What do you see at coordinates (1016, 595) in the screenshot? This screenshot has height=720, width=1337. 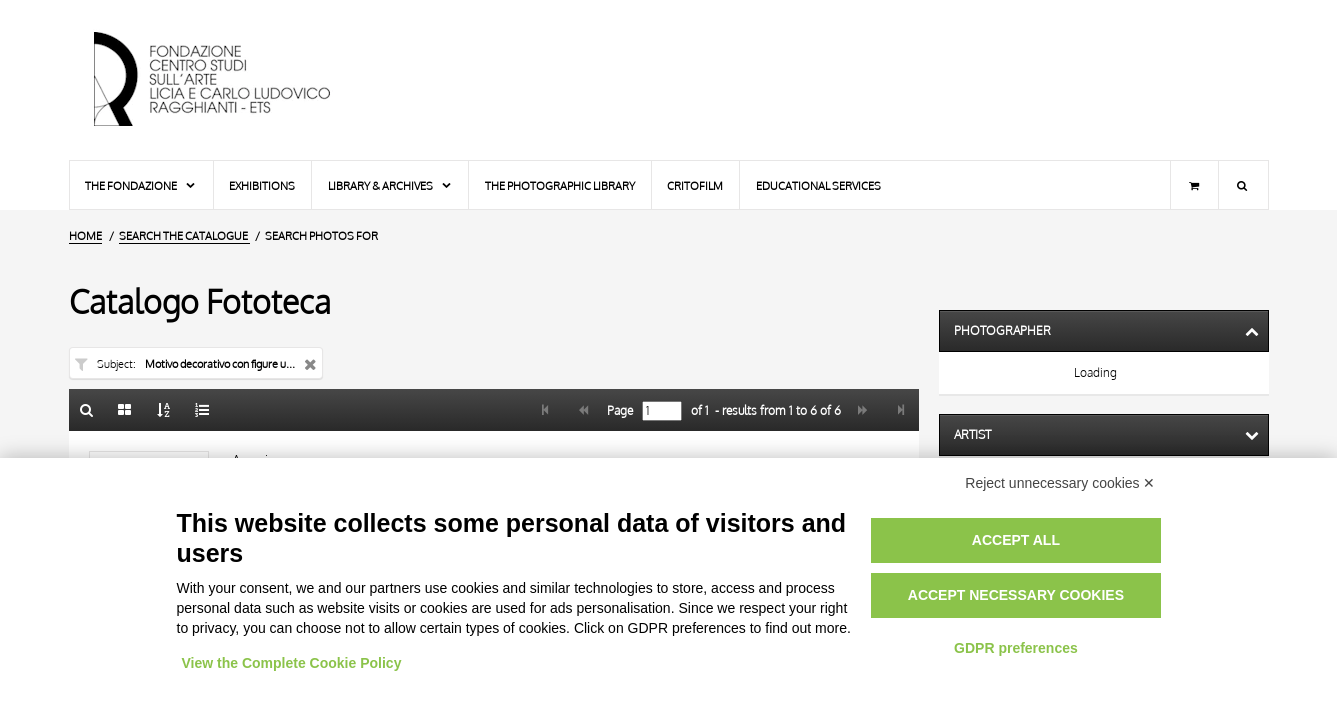 I see `Accept necessary cookies` at bounding box center [1016, 595].